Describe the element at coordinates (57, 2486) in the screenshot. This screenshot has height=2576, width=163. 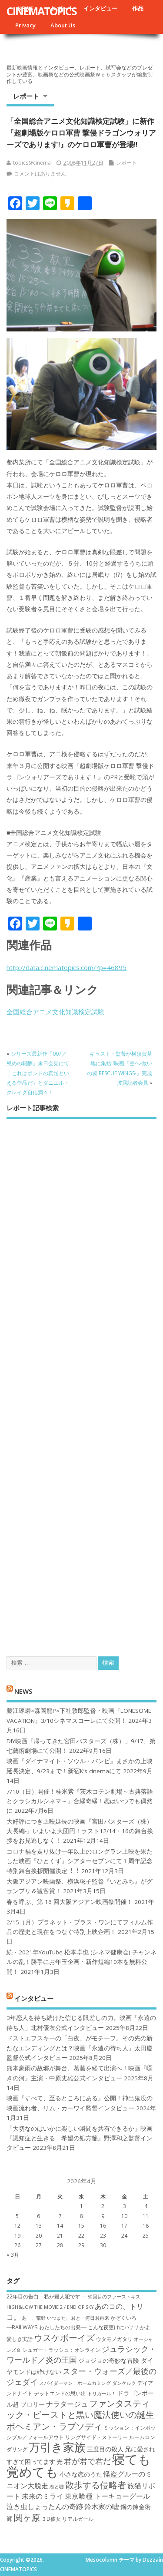
I see `恋と嘘 [恋と嘘 (6個の項目)]` at that location.